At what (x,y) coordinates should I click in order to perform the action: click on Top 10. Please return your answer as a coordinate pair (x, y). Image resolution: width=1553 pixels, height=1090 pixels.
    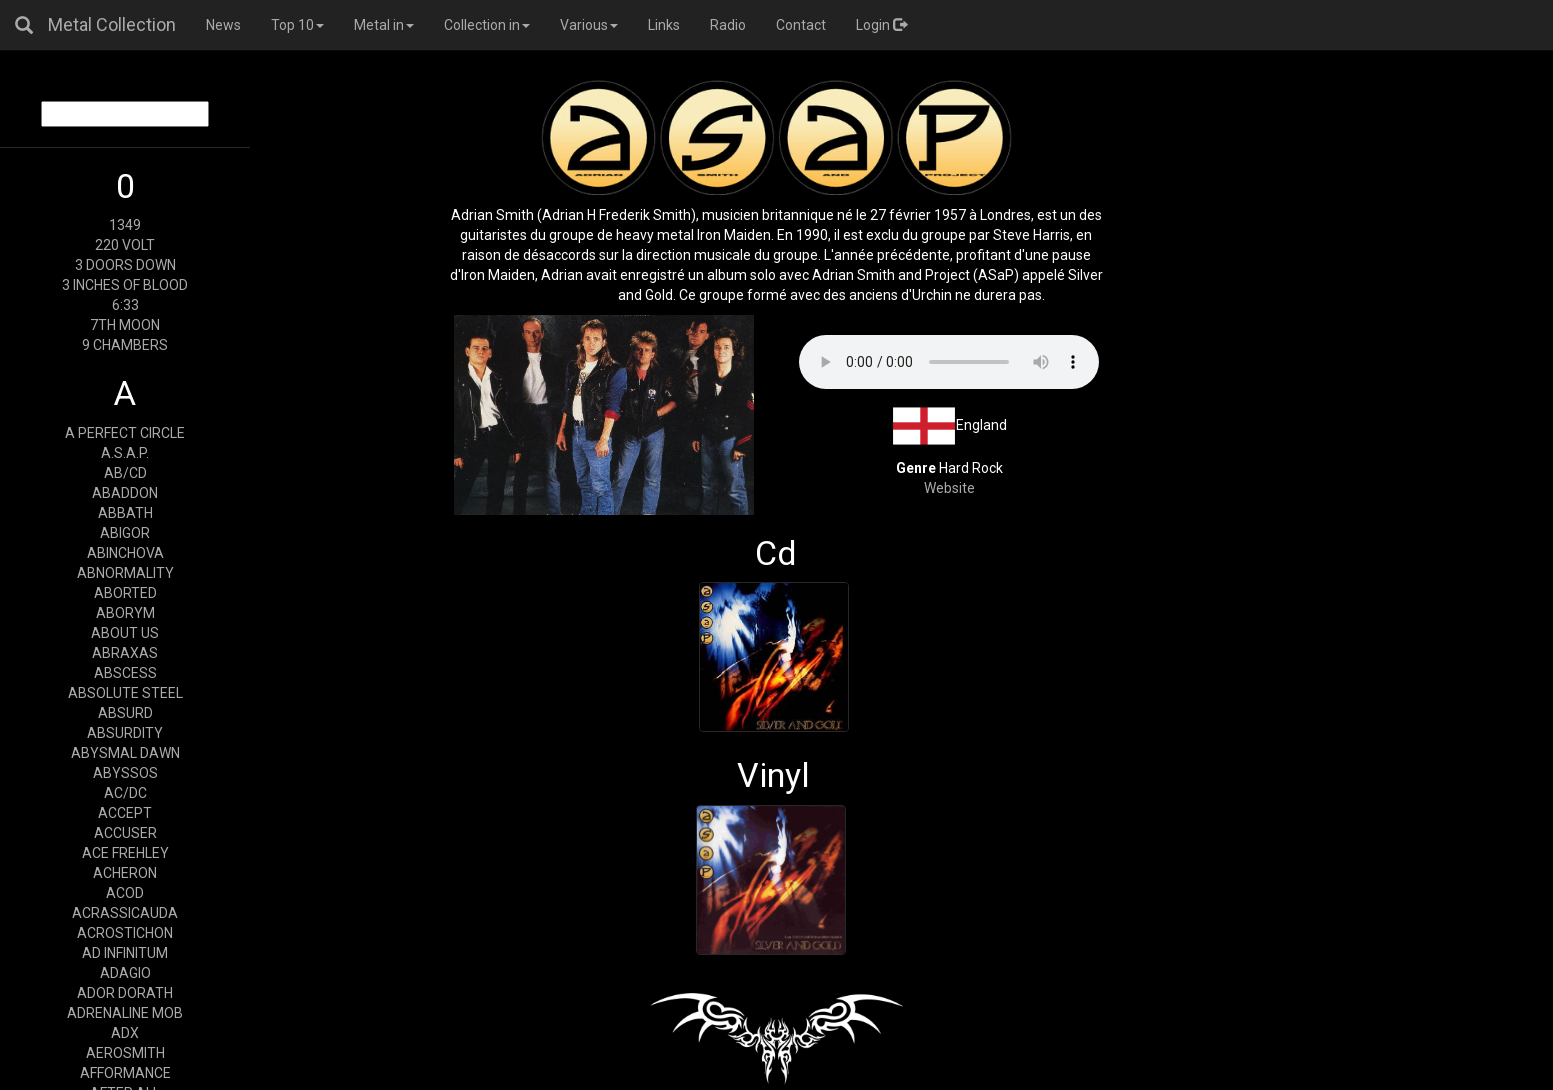
    Looking at the image, I should click on (297, 25).